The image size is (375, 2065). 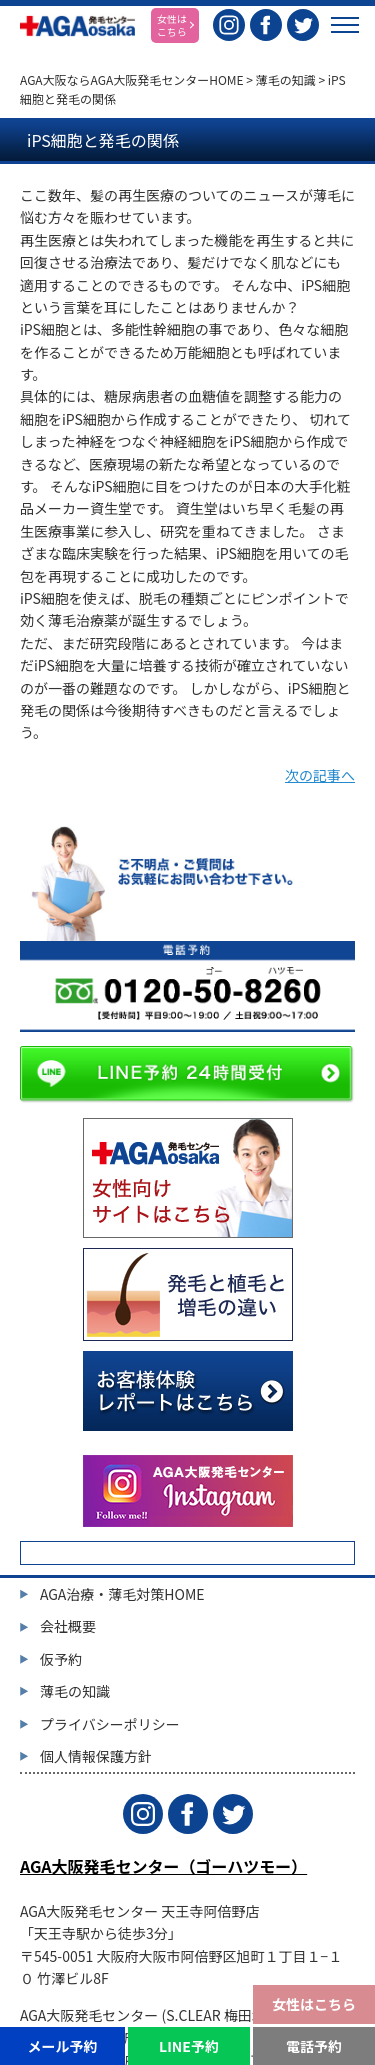 I want to click on 仮予約, so click(x=61, y=1659).